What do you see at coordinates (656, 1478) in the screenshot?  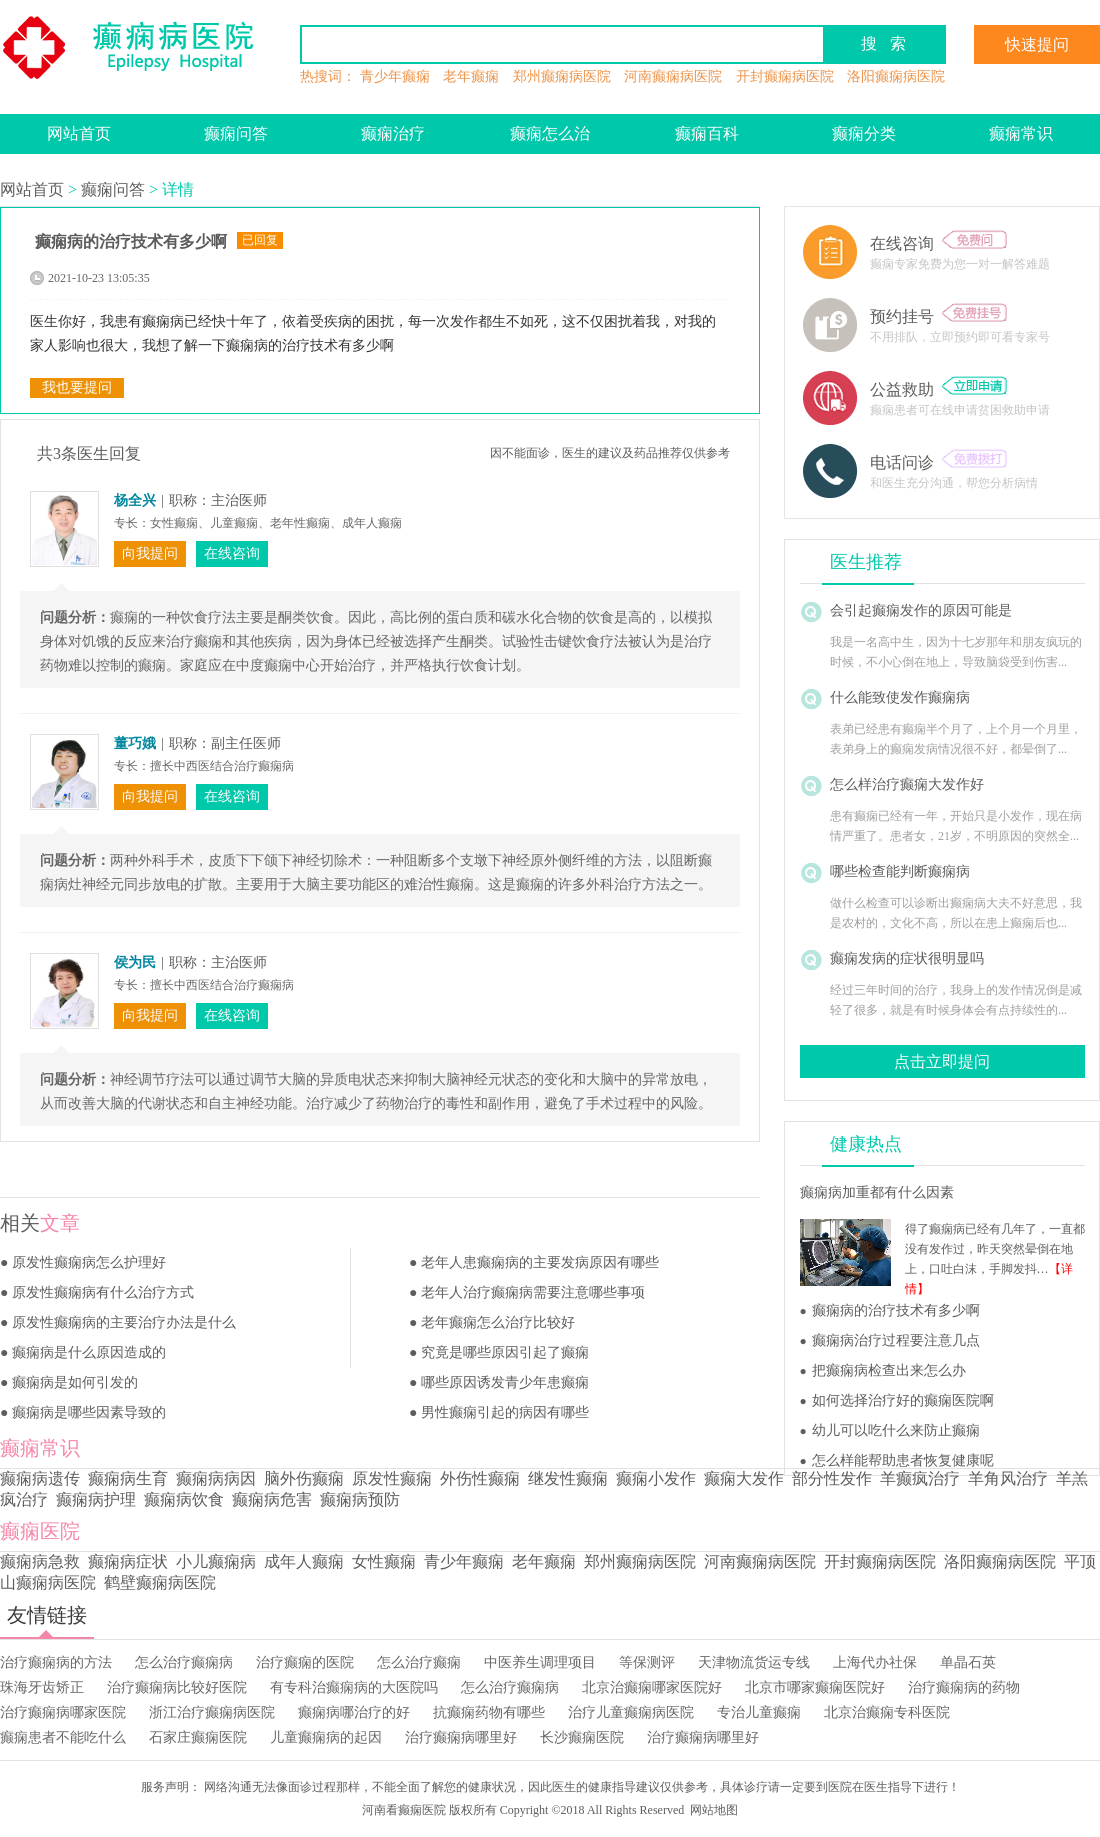 I see `癫痫小发作` at bounding box center [656, 1478].